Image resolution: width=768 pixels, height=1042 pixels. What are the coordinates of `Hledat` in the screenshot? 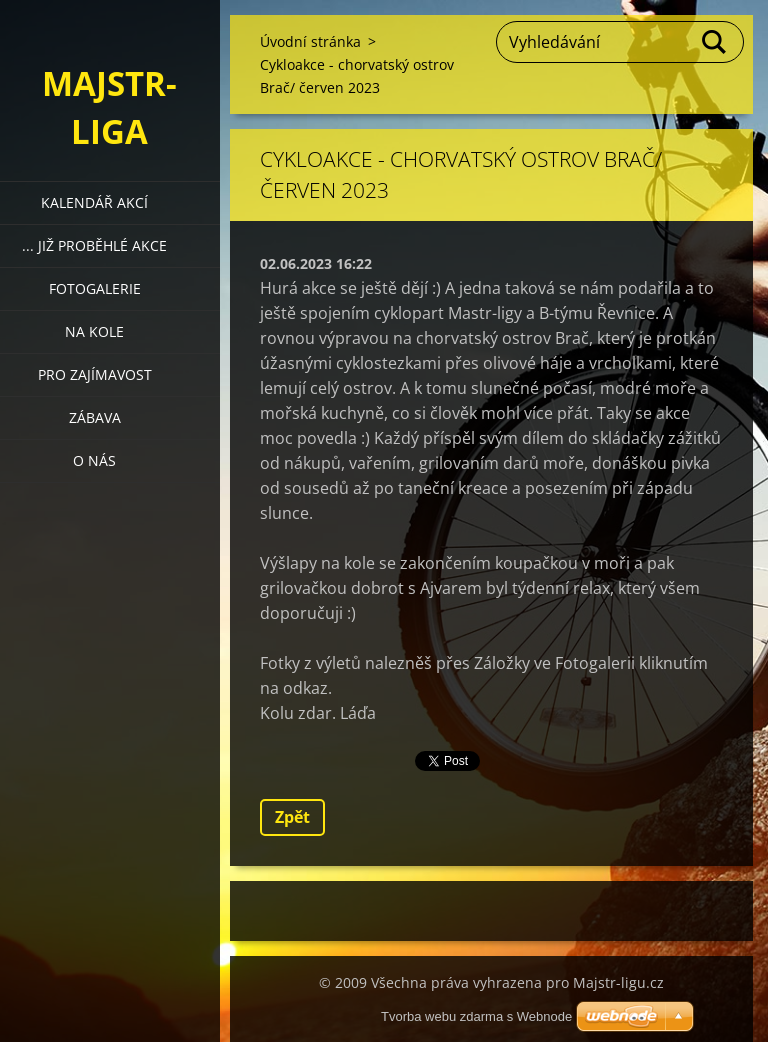 It's located at (715, 42).